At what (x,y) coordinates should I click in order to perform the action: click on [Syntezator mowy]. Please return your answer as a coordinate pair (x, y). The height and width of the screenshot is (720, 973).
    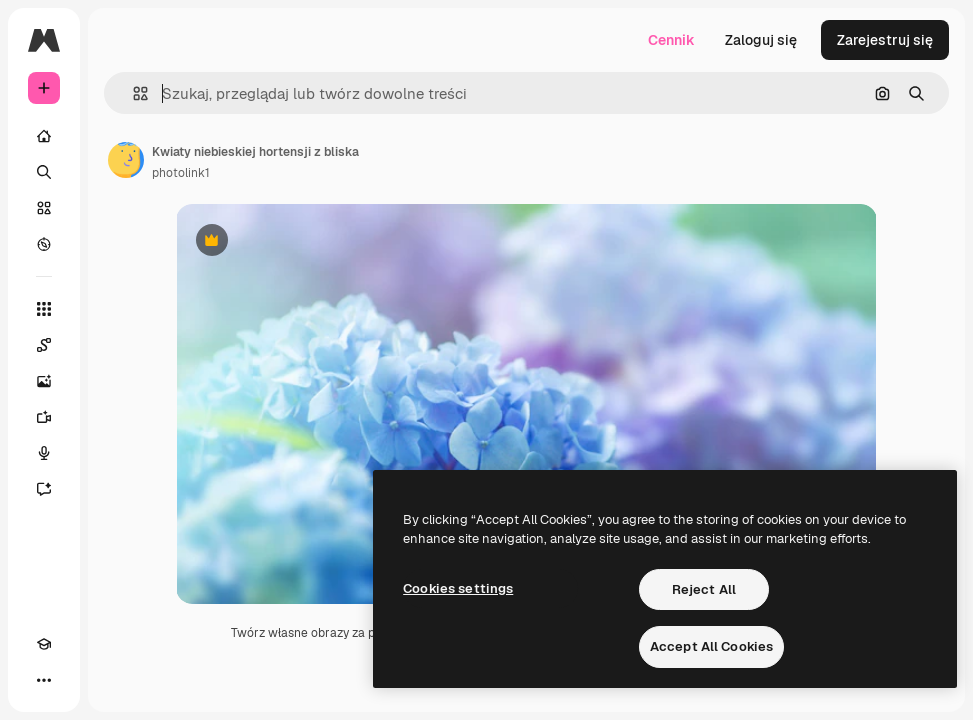
    Looking at the image, I should click on (44, 453).